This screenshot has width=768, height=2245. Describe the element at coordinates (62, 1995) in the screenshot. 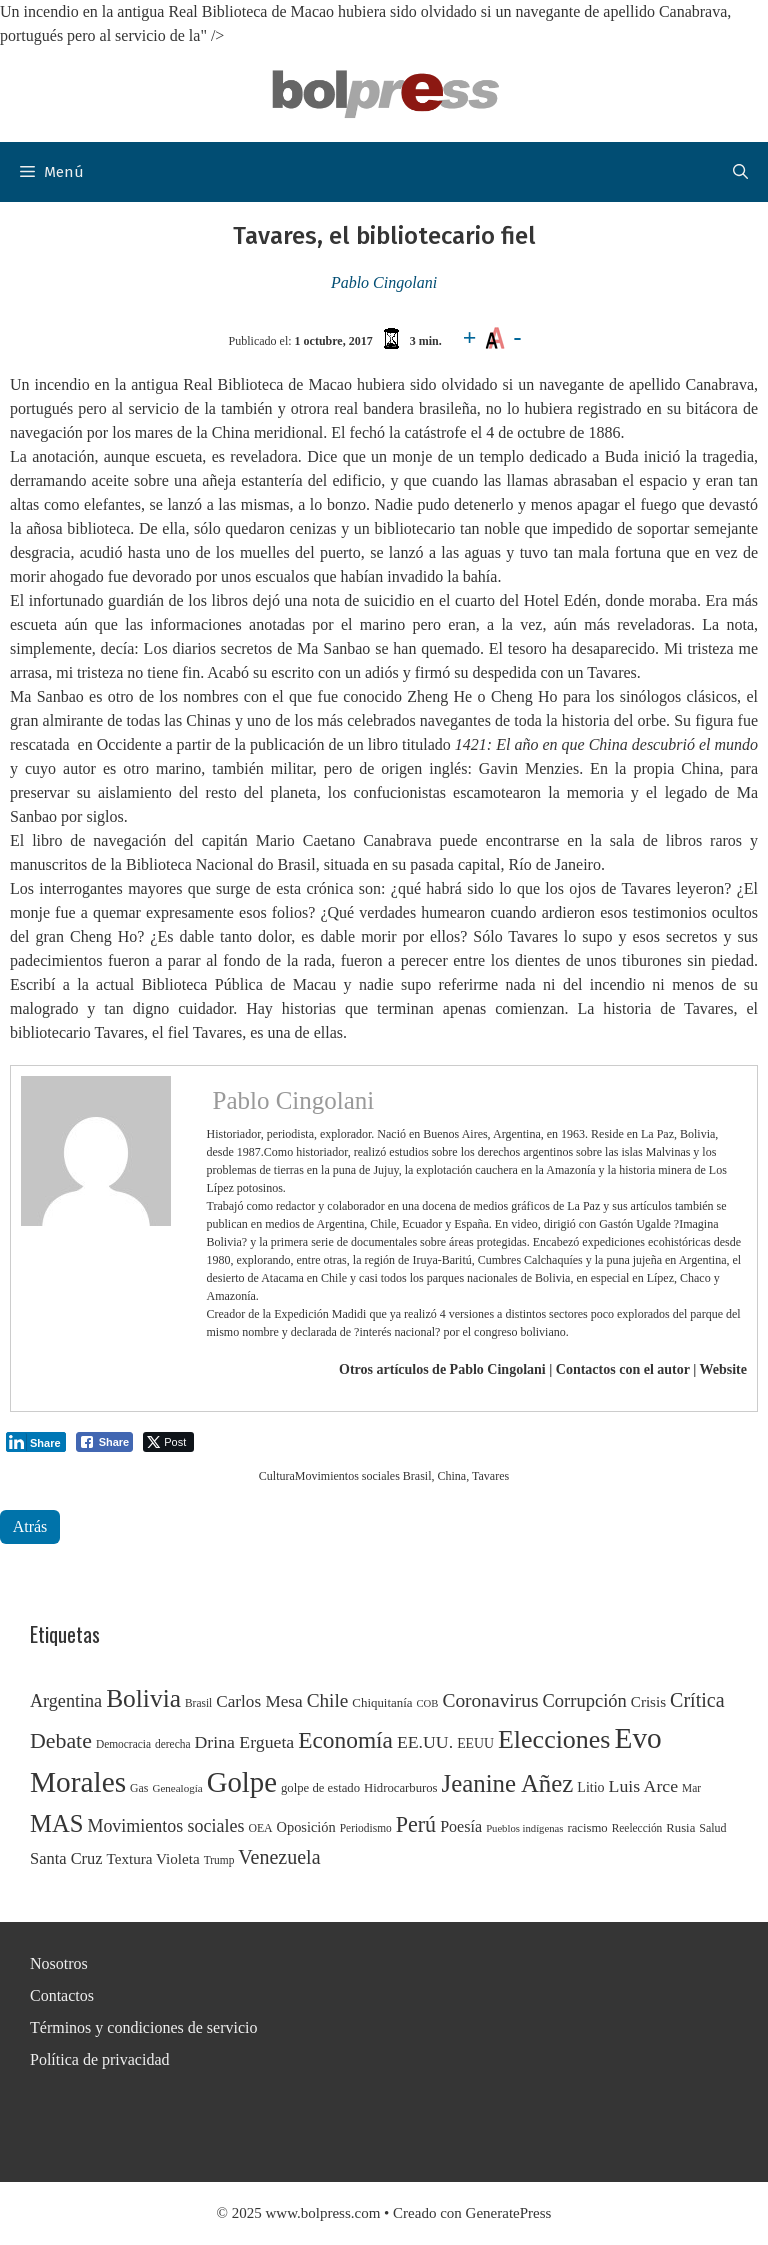

I see `Contactos` at that location.